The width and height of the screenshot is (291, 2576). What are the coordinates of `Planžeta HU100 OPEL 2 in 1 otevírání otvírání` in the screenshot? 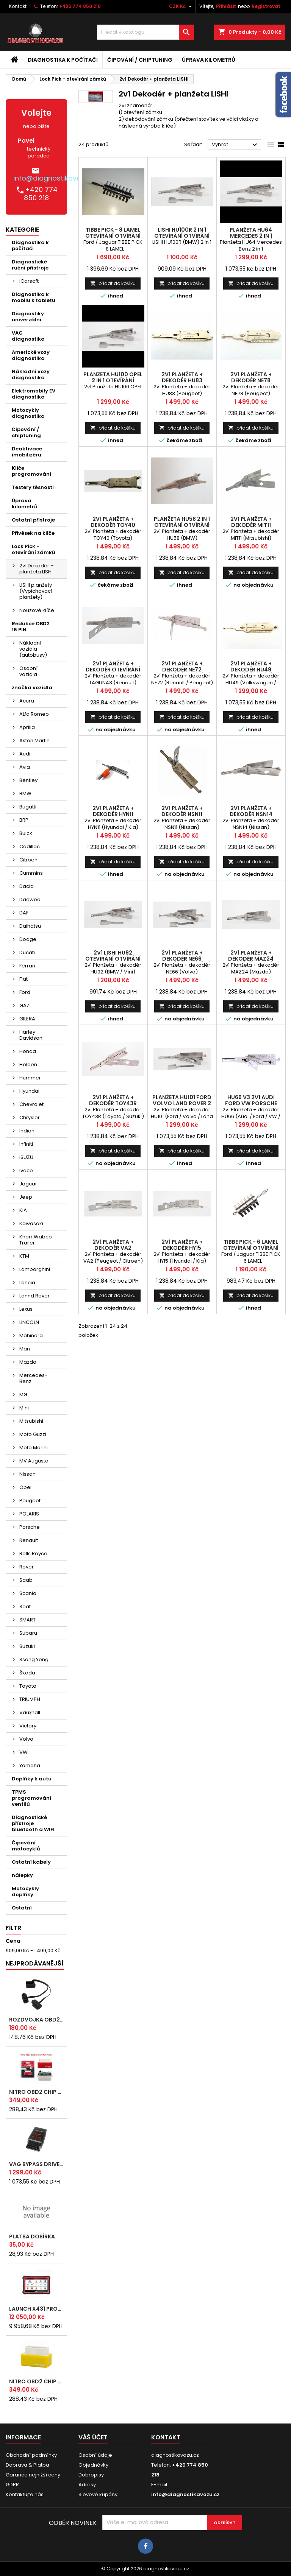 It's located at (112, 380).